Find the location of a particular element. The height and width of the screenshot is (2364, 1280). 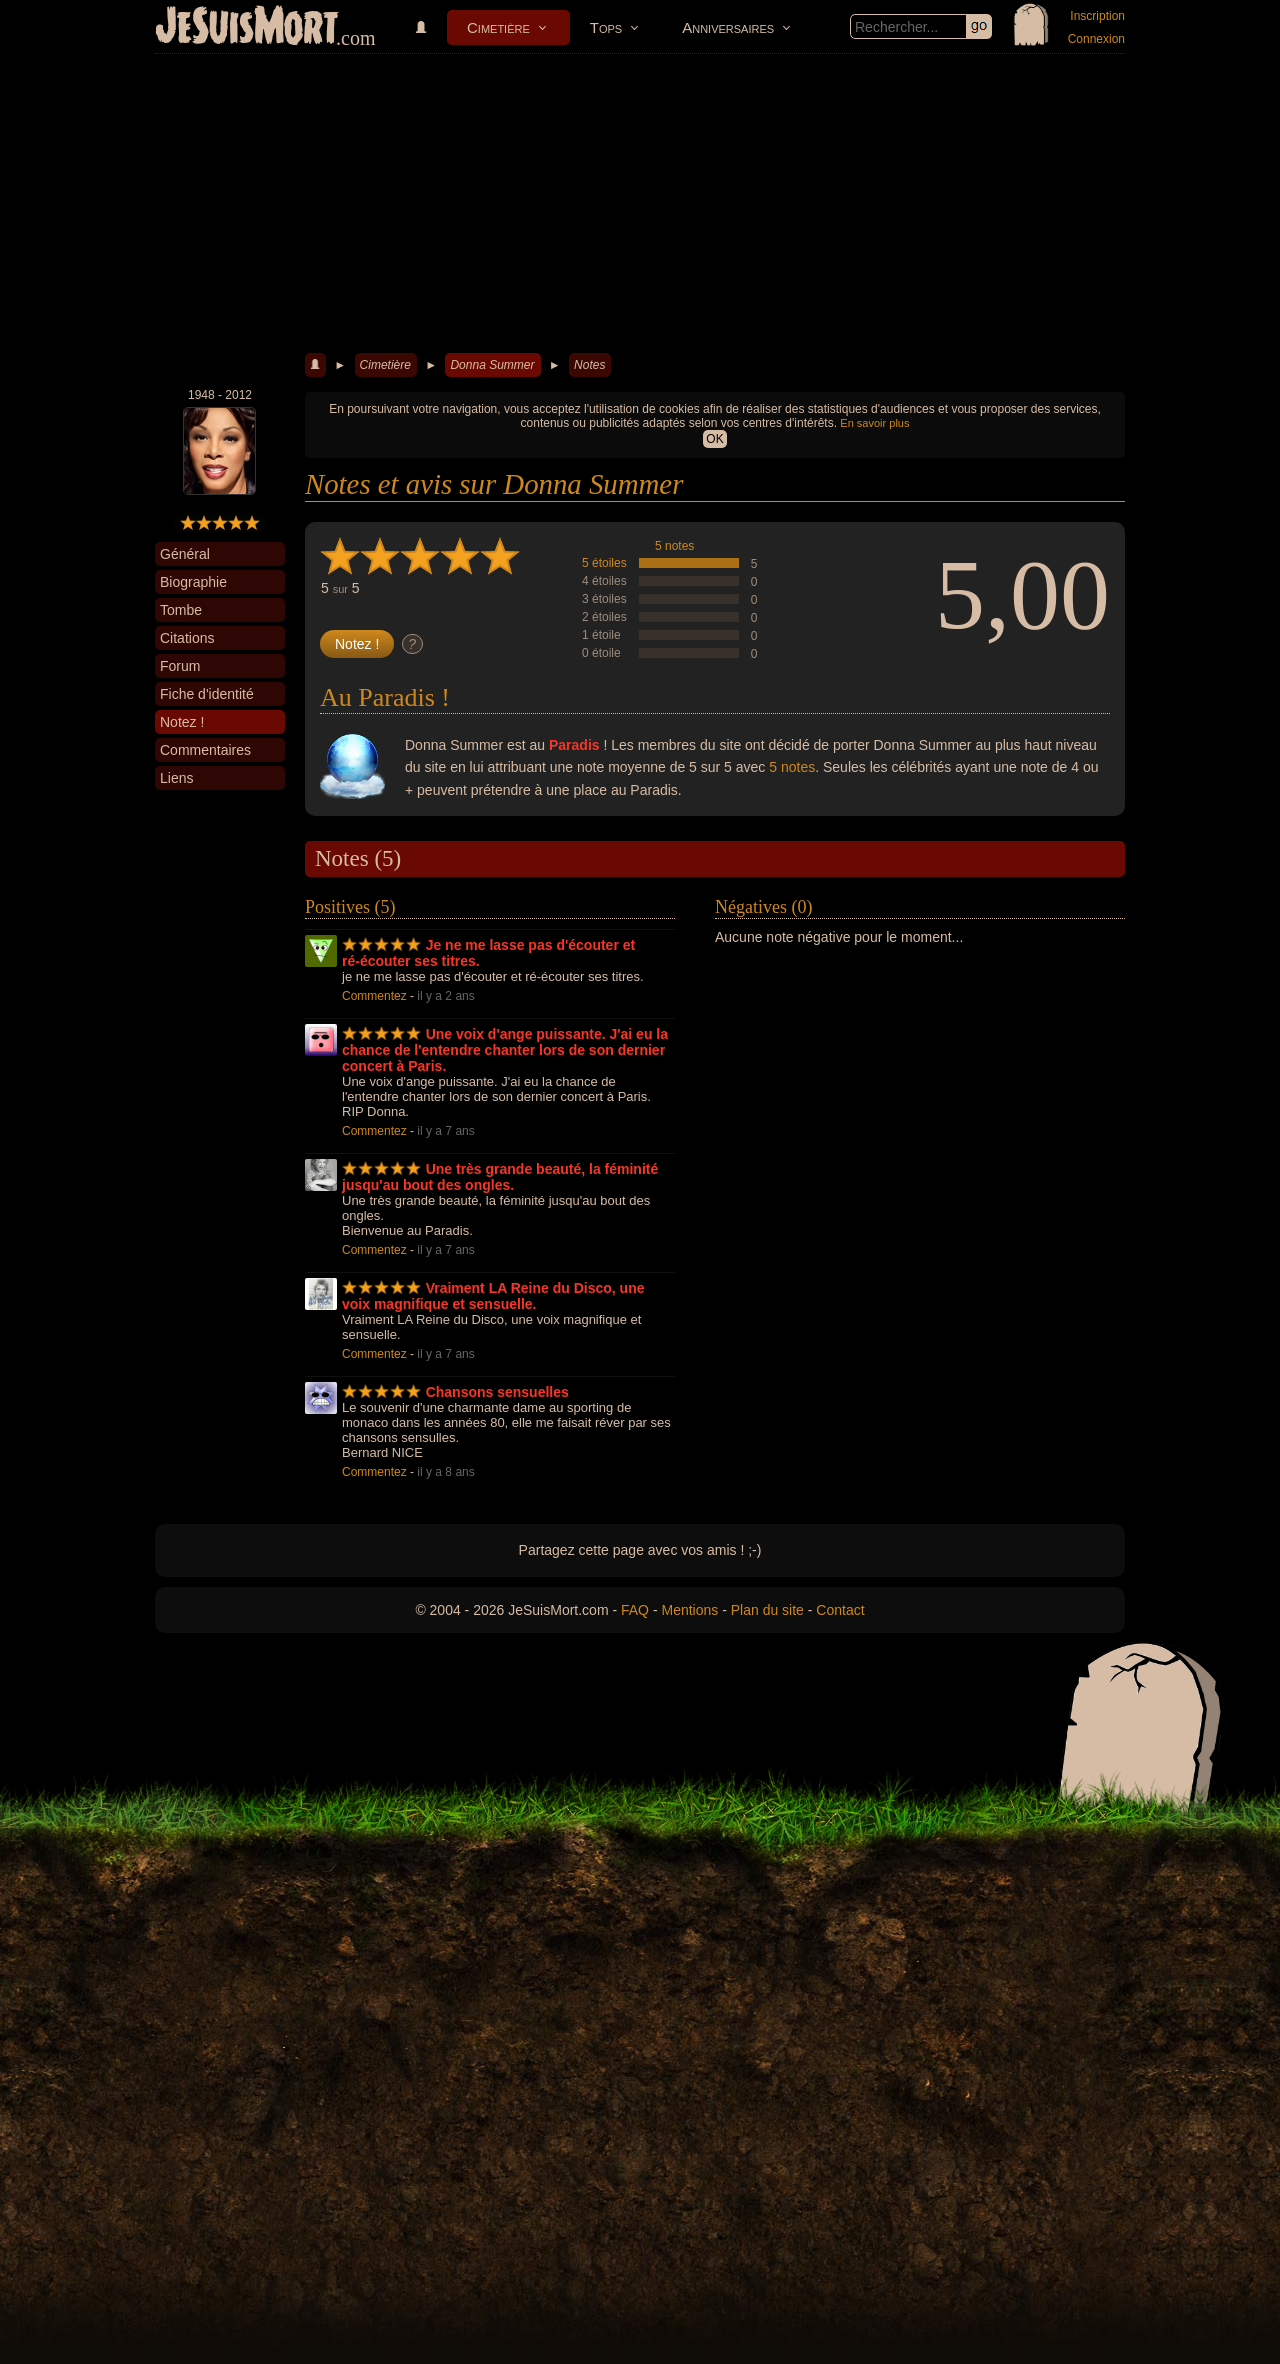

Notes is located at coordinates (589, 365).